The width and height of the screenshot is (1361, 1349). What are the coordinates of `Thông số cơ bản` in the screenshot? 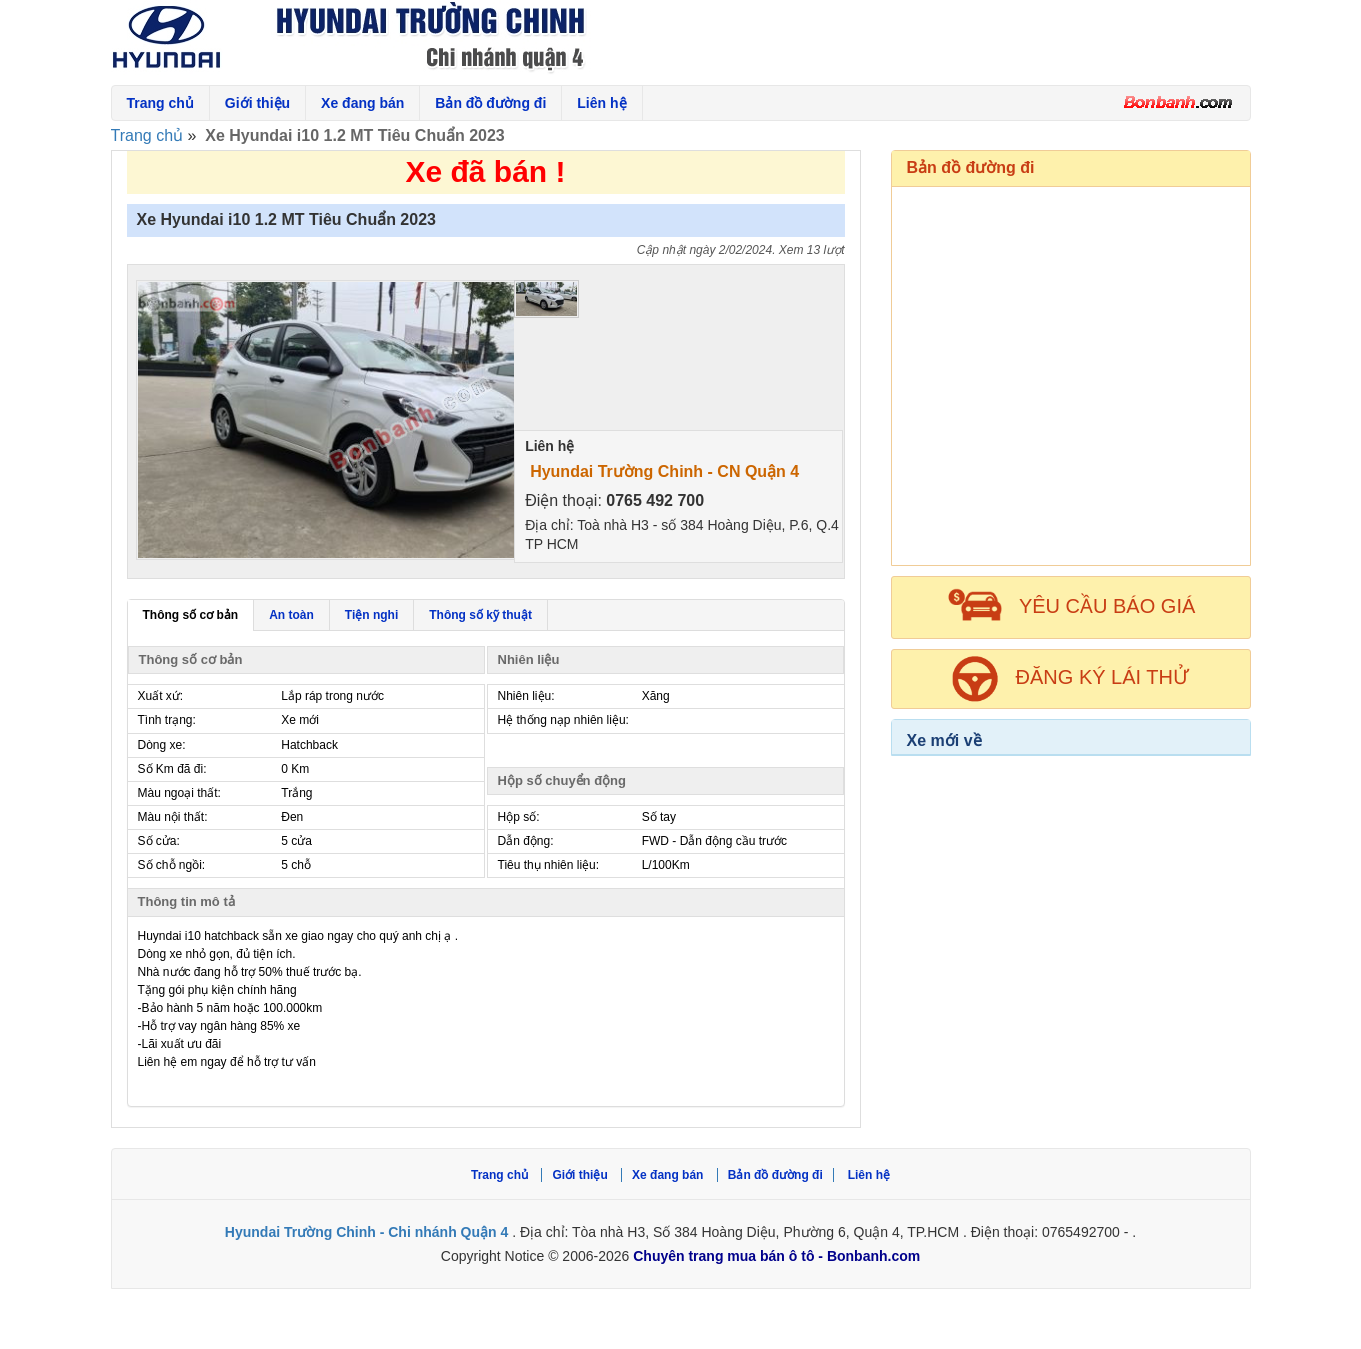 It's located at (191, 615).